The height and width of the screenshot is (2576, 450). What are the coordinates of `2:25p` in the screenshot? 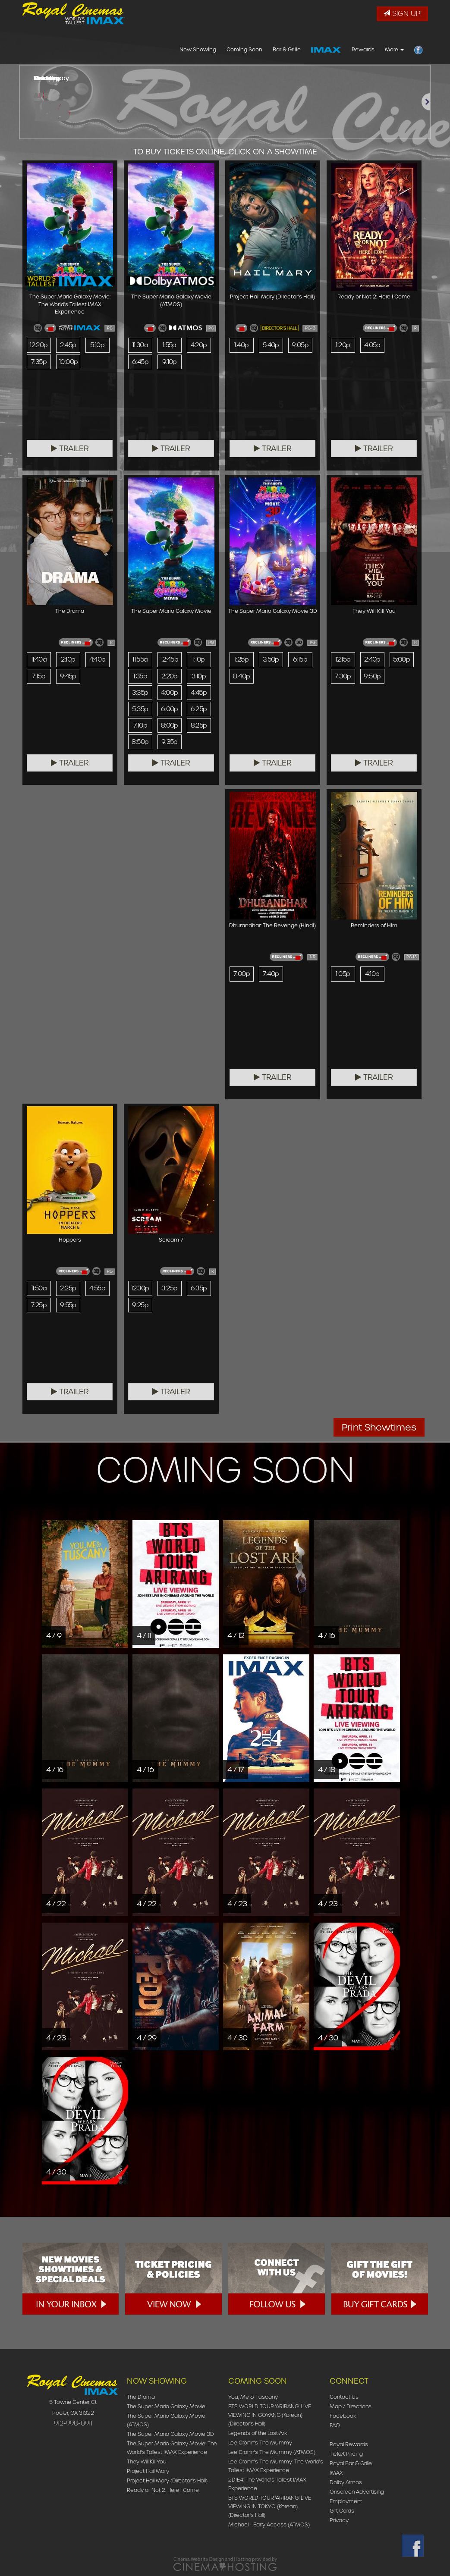 It's located at (68, 1288).